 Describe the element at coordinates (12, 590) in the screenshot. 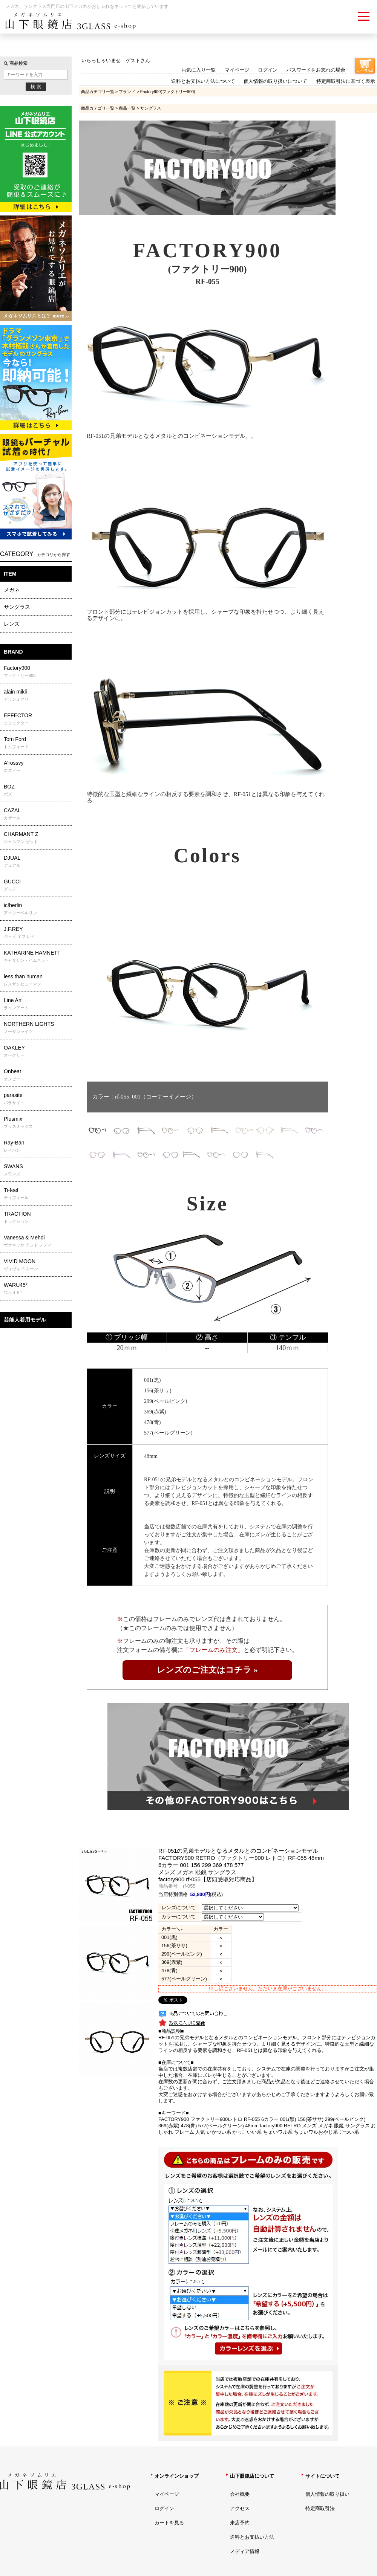

I see `メガネ` at that location.